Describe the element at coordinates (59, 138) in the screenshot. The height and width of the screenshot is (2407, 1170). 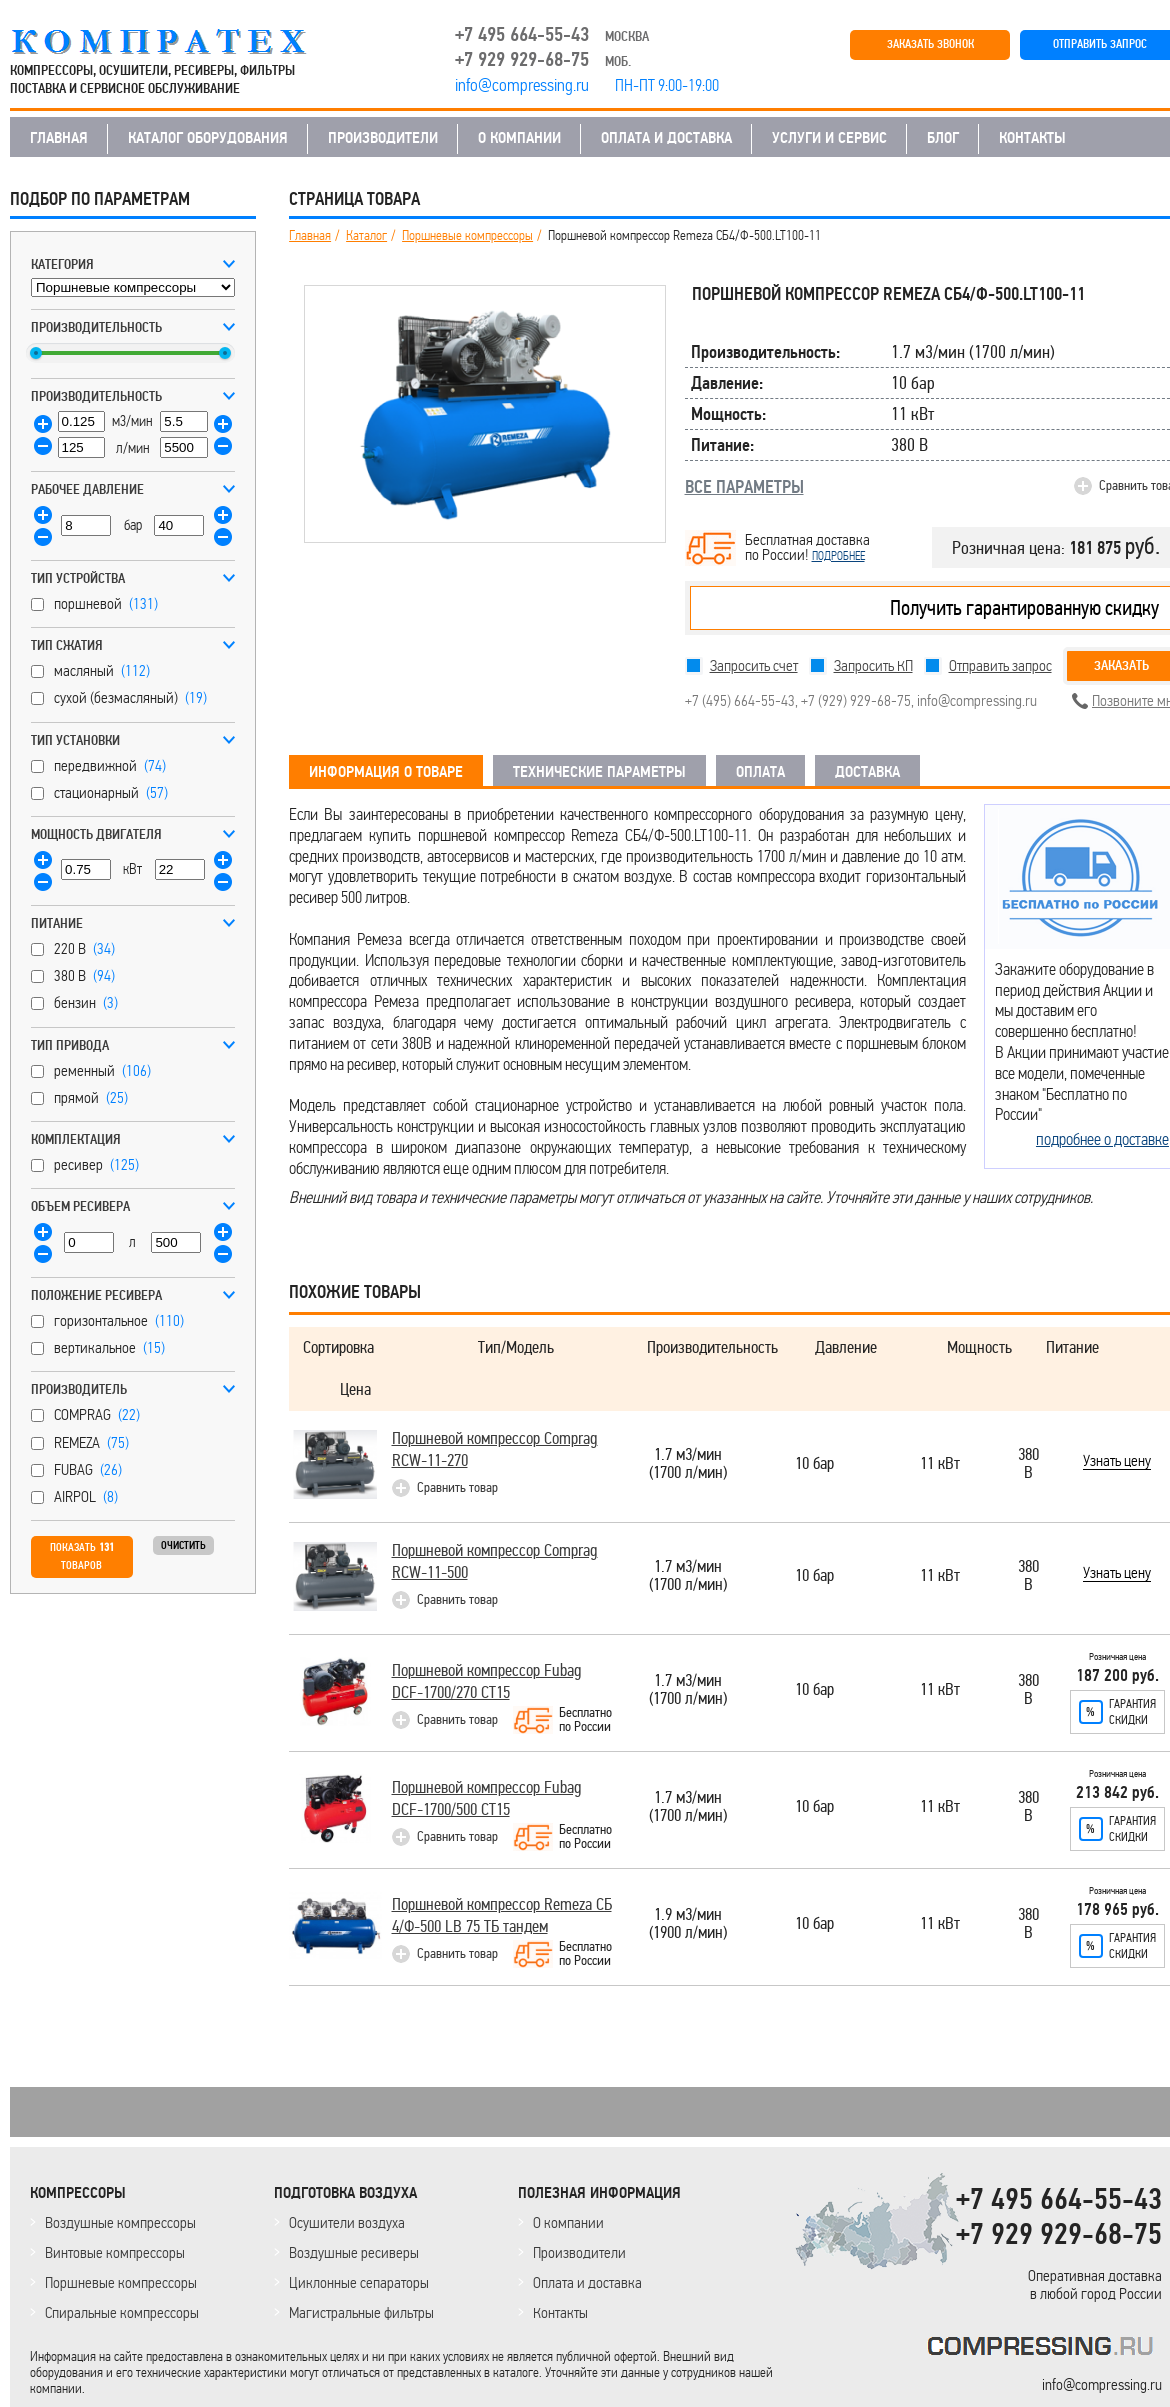
I see `ГЛАВНАЯ` at that location.